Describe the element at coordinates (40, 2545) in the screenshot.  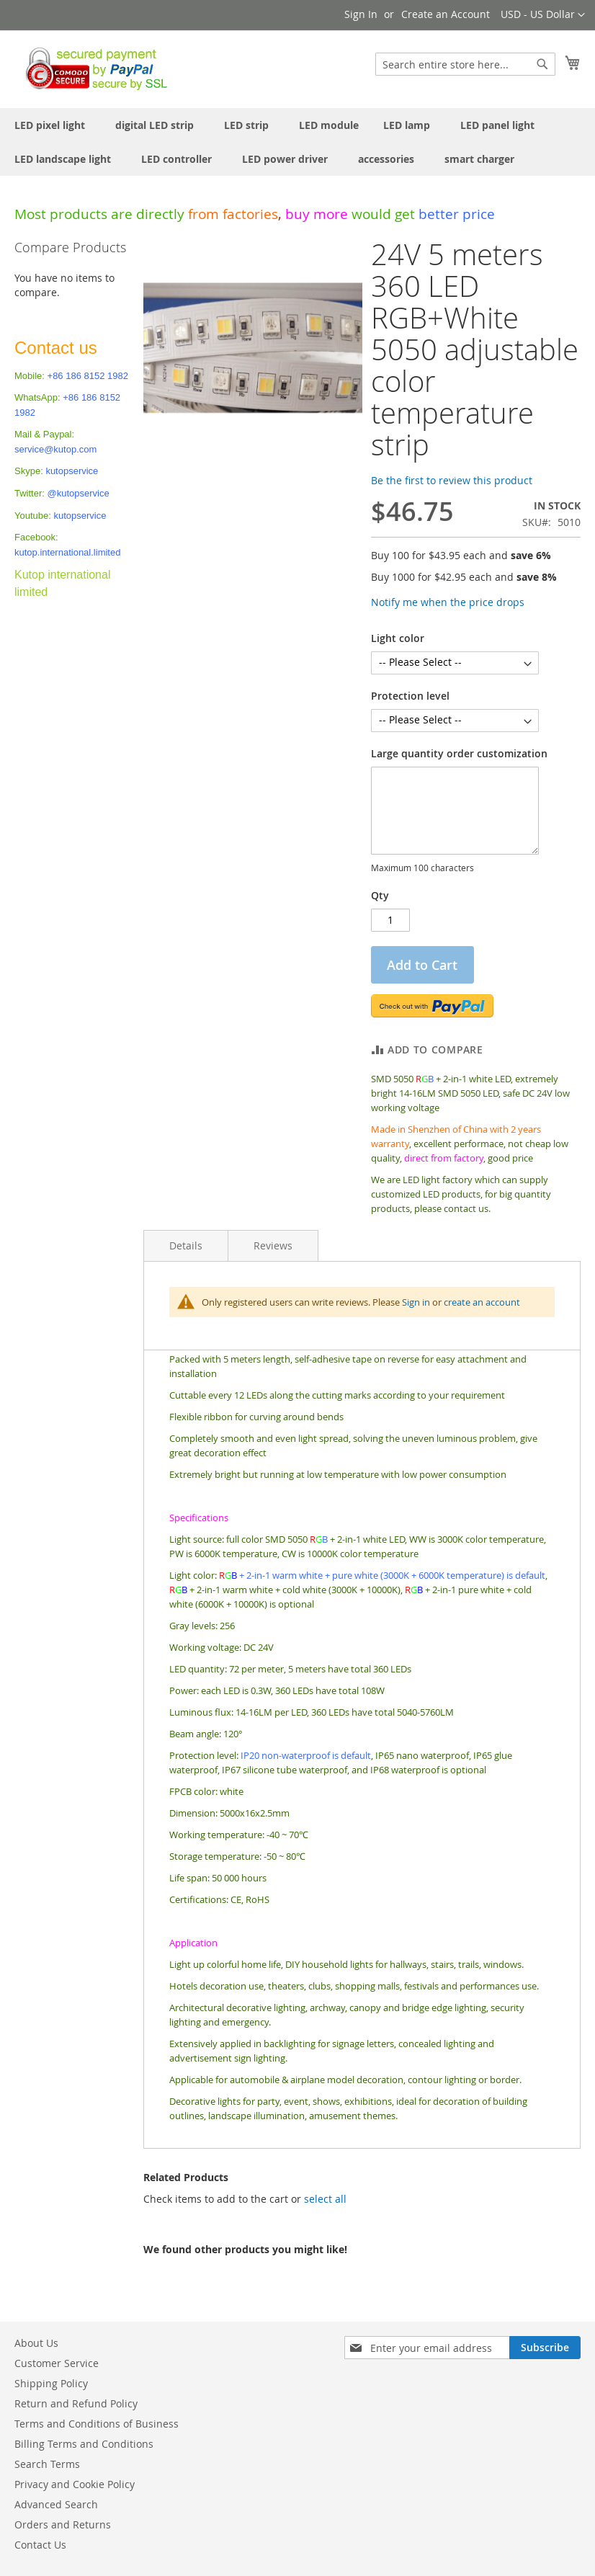
I see `Contact Us` at that location.